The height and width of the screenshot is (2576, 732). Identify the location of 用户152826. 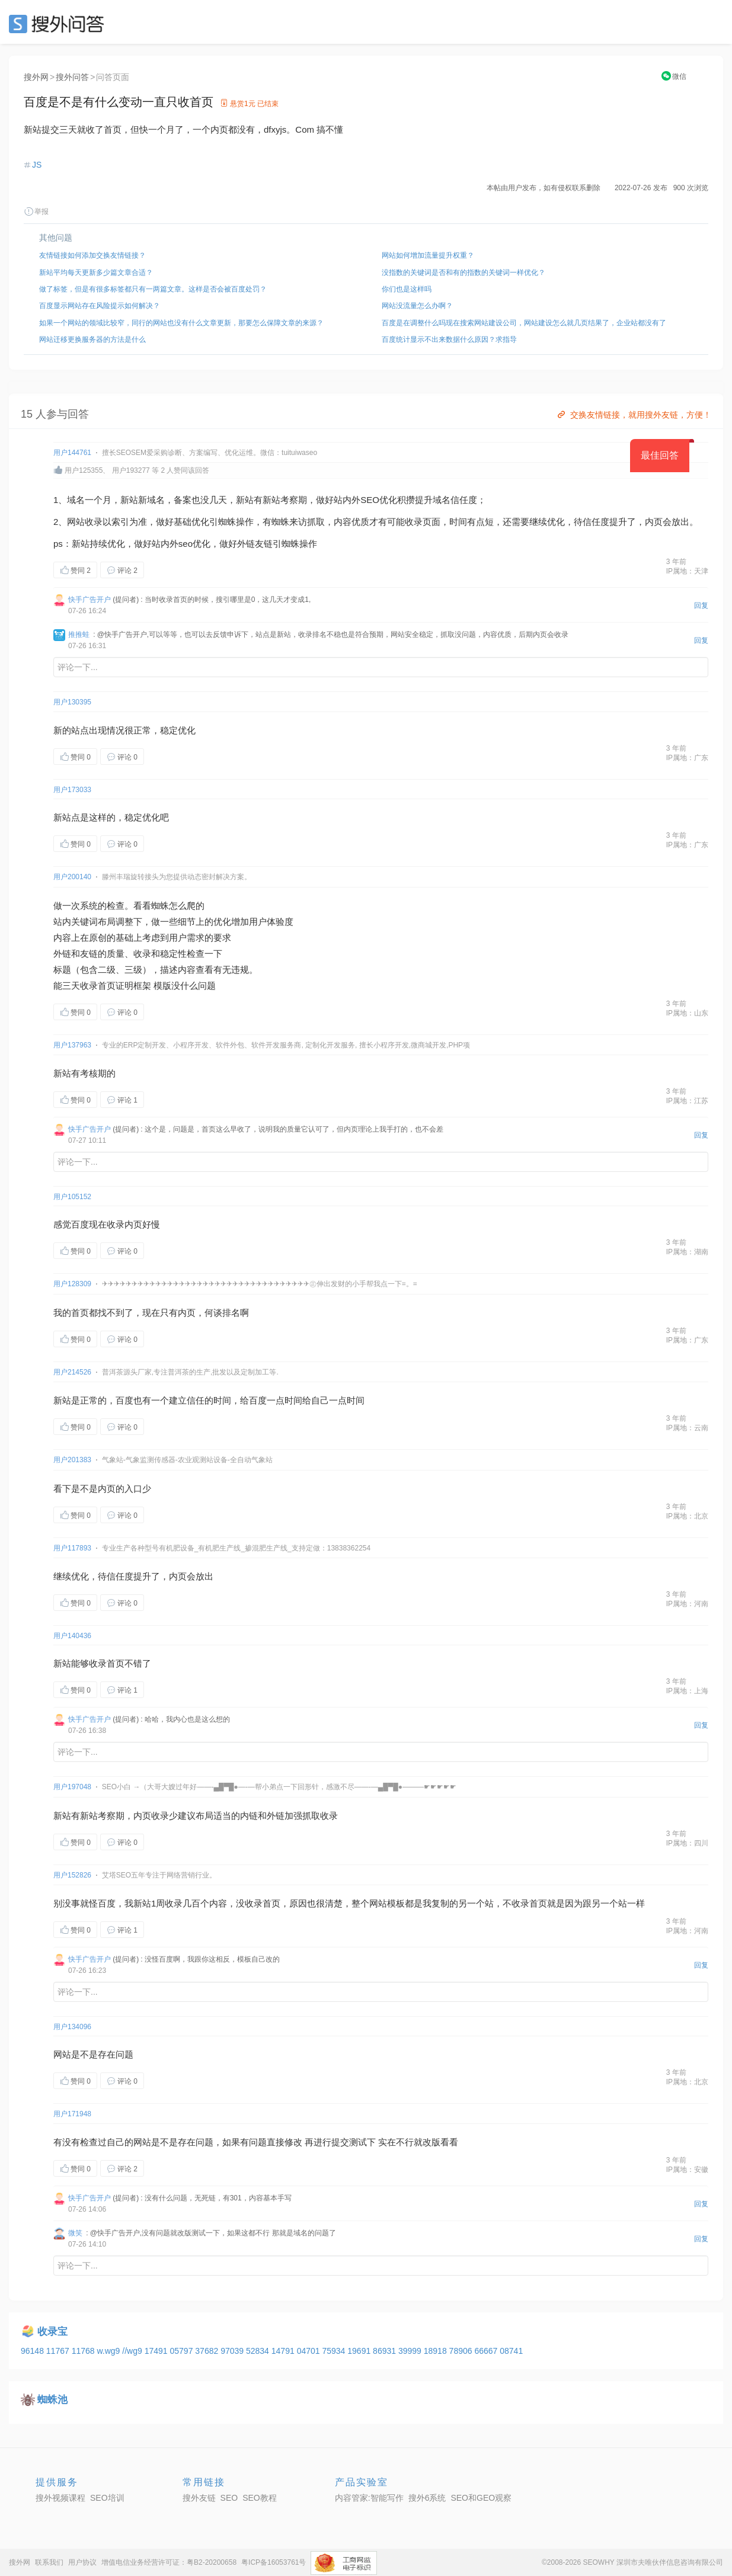
(72, 1875).